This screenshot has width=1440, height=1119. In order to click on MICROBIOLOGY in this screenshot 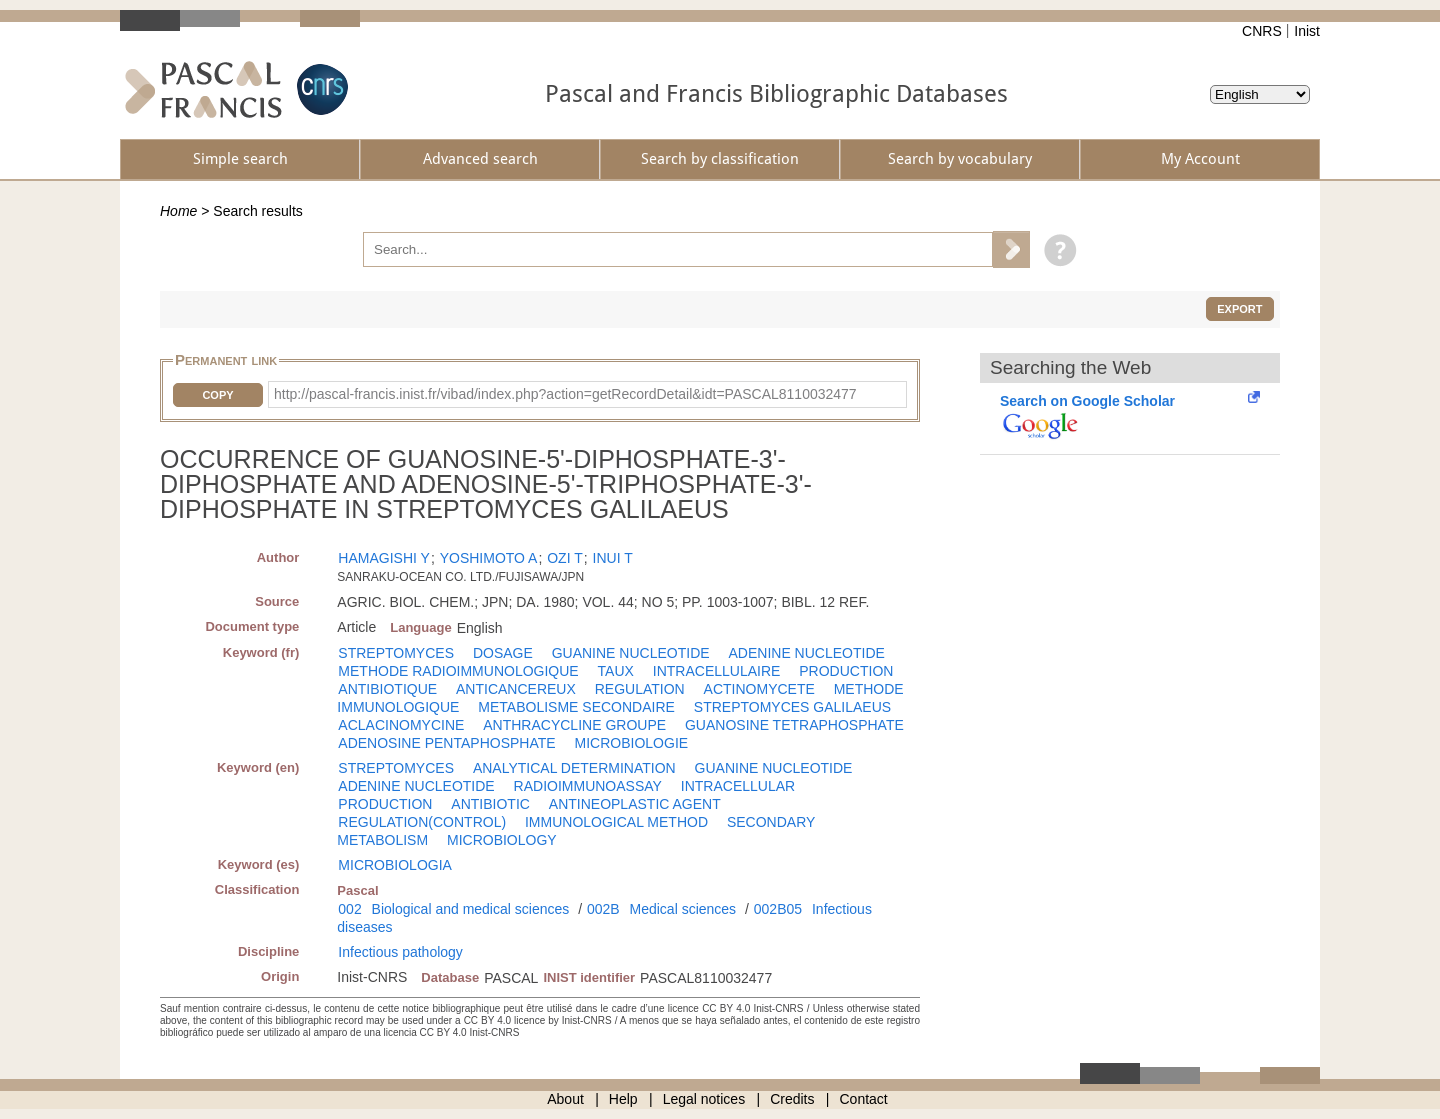, I will do `click(502, 840)`.